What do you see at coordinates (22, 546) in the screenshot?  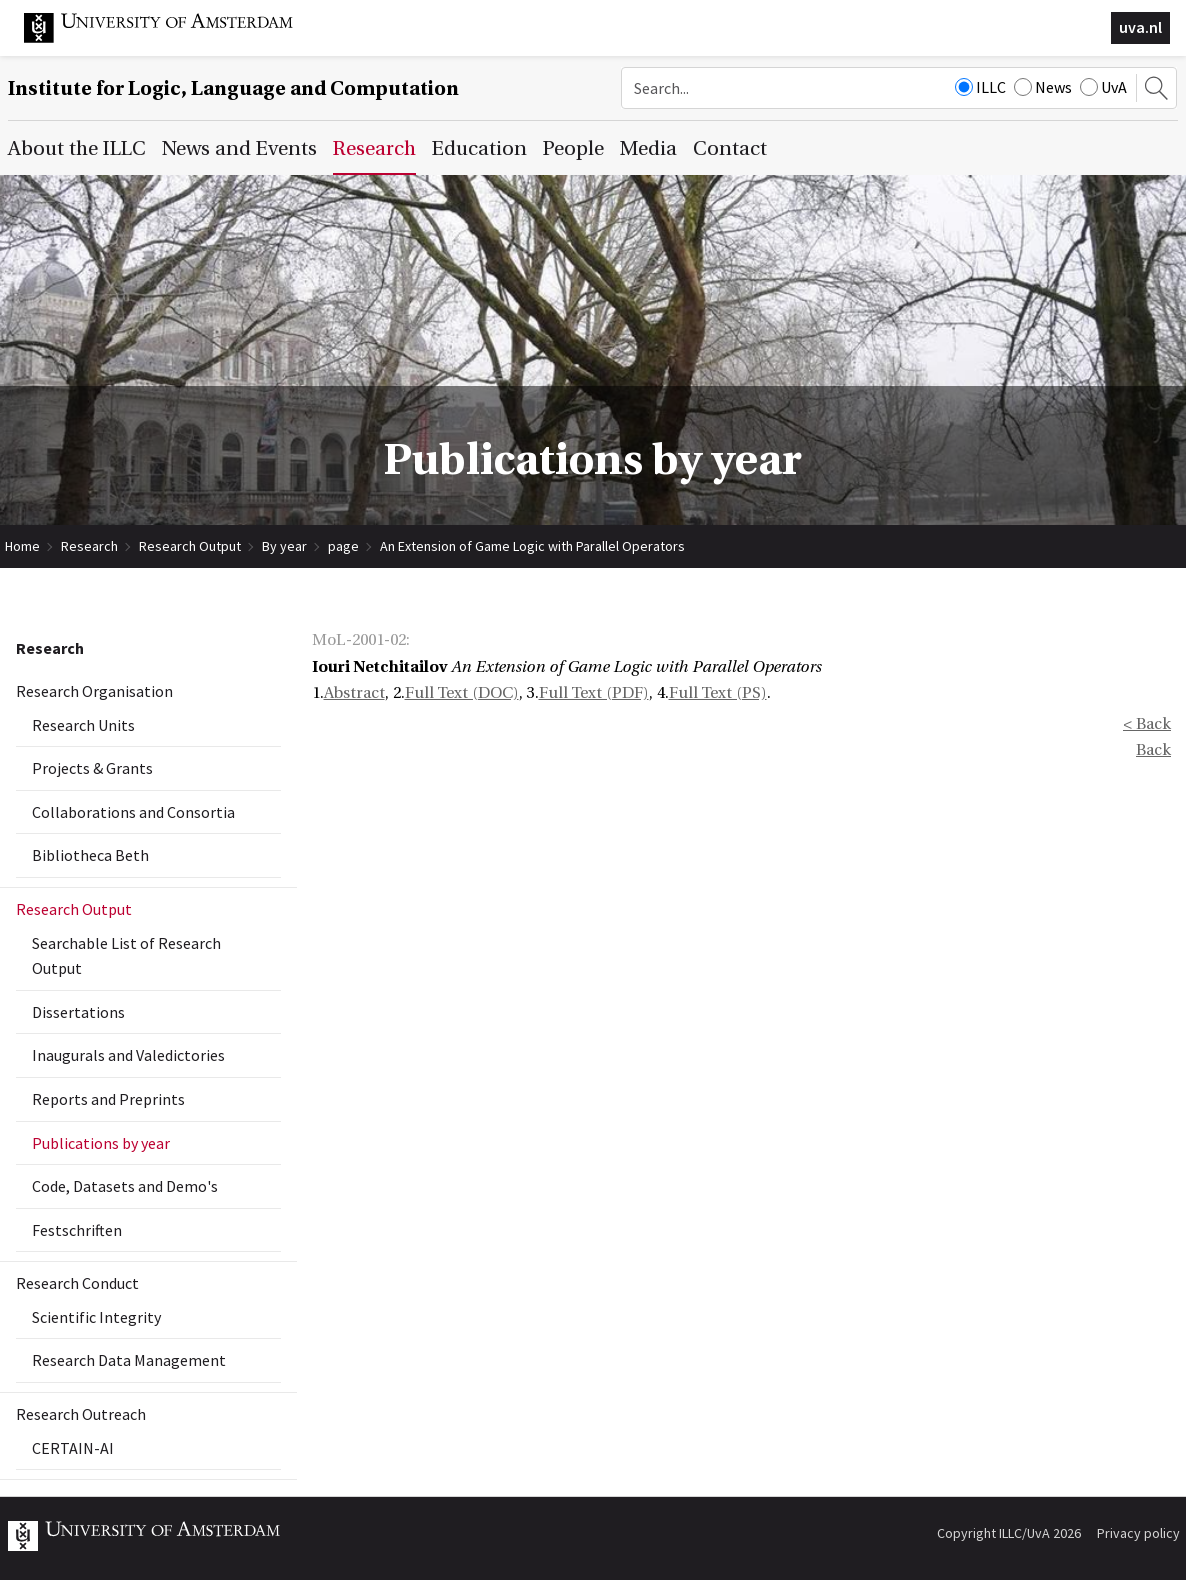 I see `Home` at bounding box center [22, 546].